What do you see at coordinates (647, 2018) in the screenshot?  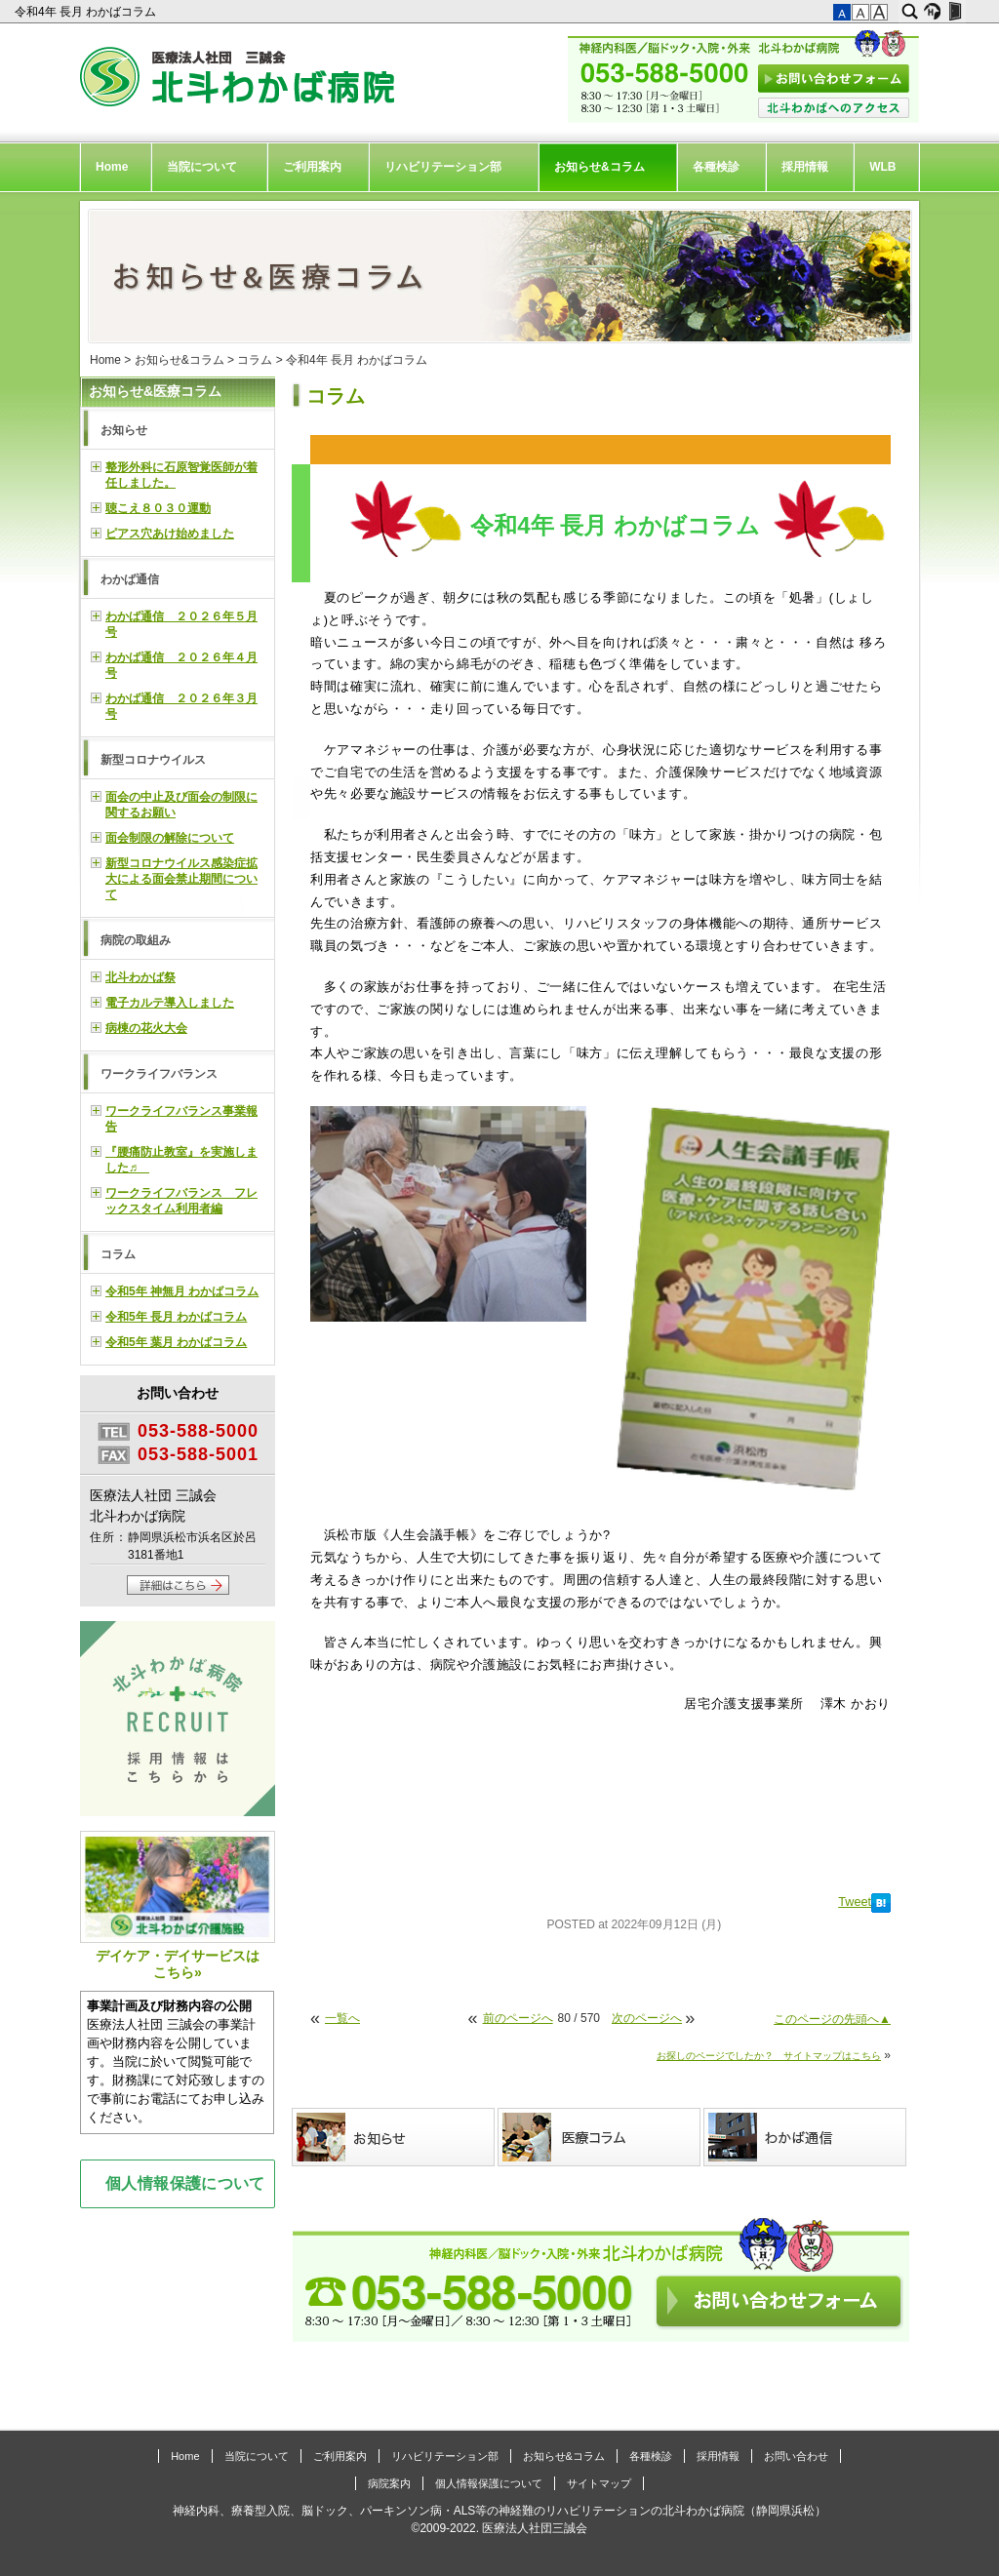 I see `次のページへ` at bounding box center [647, 2018].